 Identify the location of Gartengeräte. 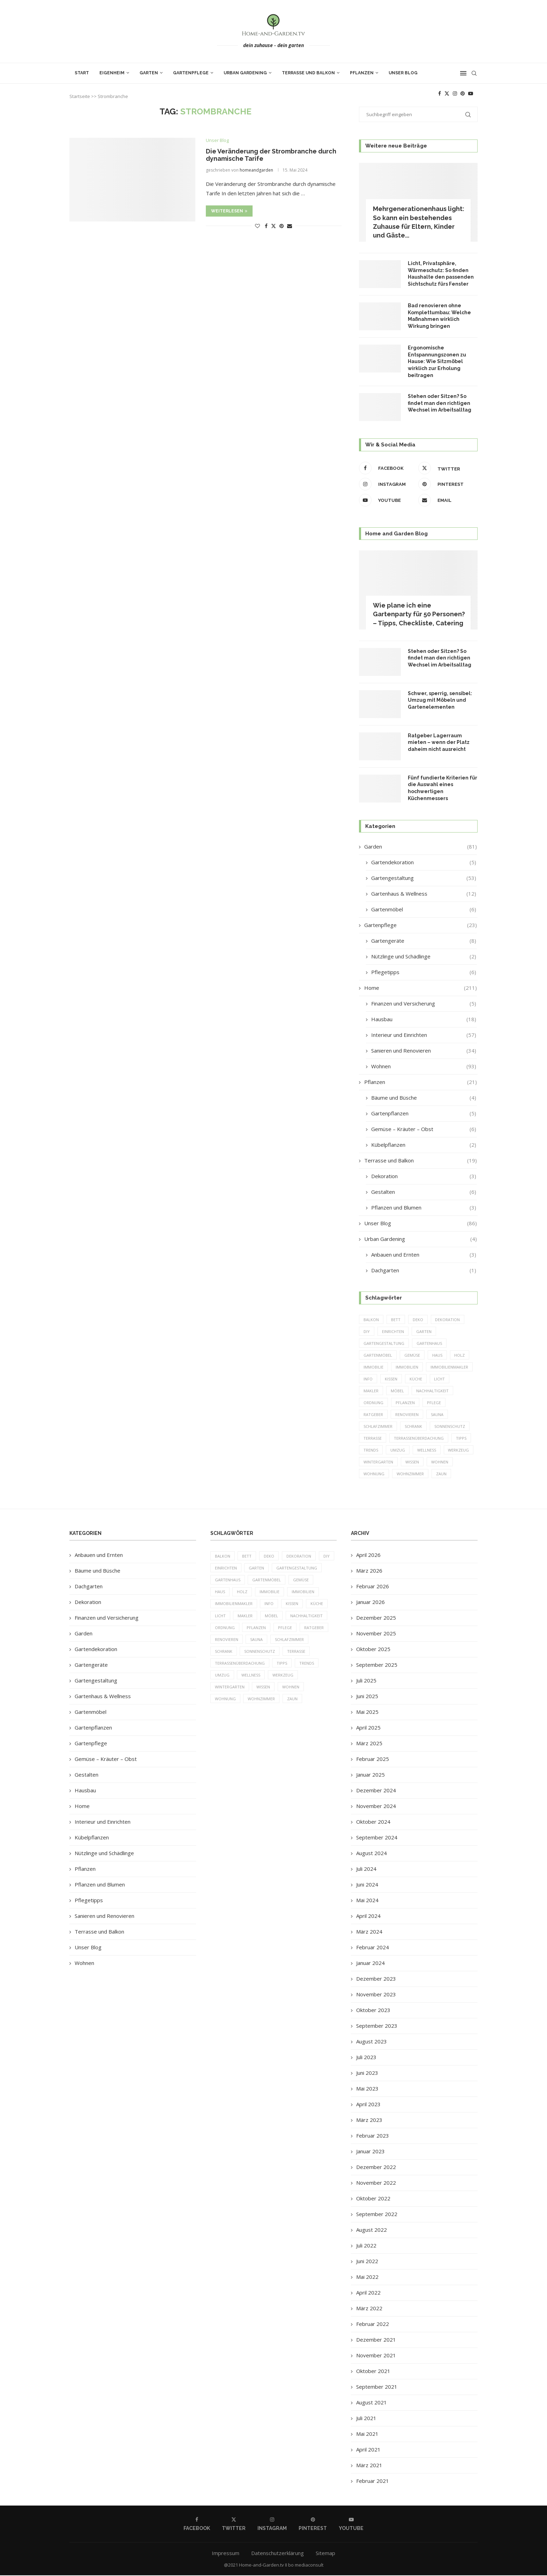
(423, 940).